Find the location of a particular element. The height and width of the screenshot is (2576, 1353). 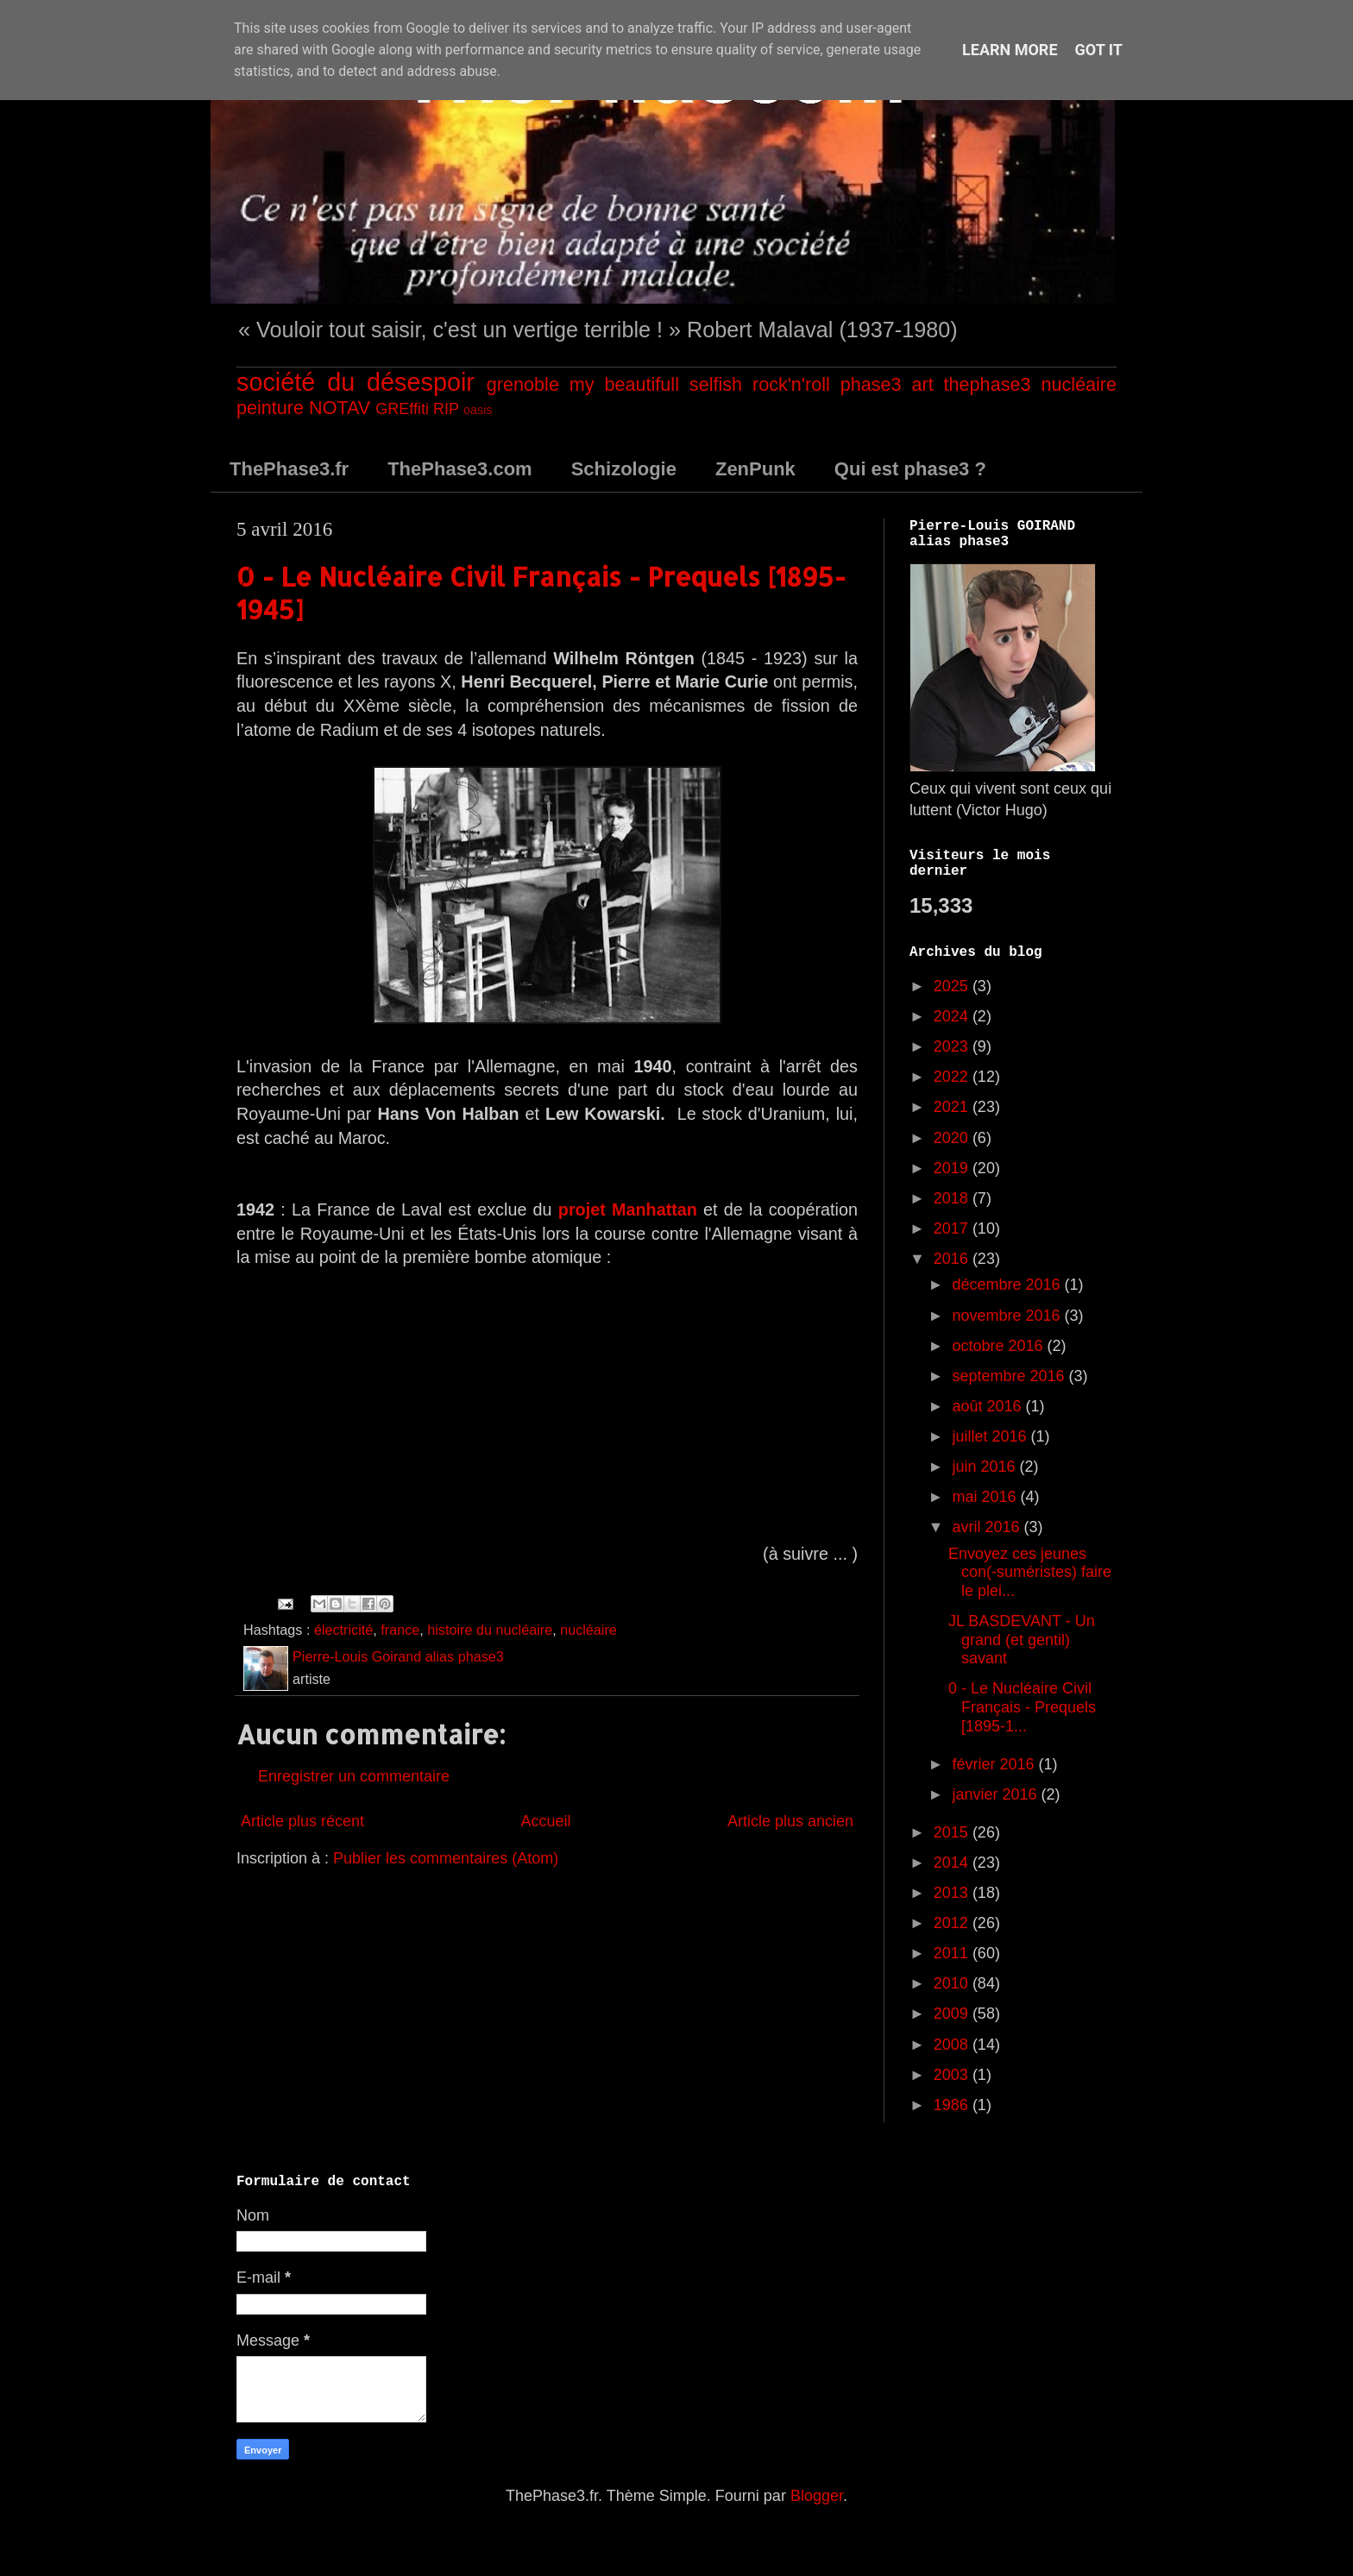

grenoble is located at coordinates (523, 384).